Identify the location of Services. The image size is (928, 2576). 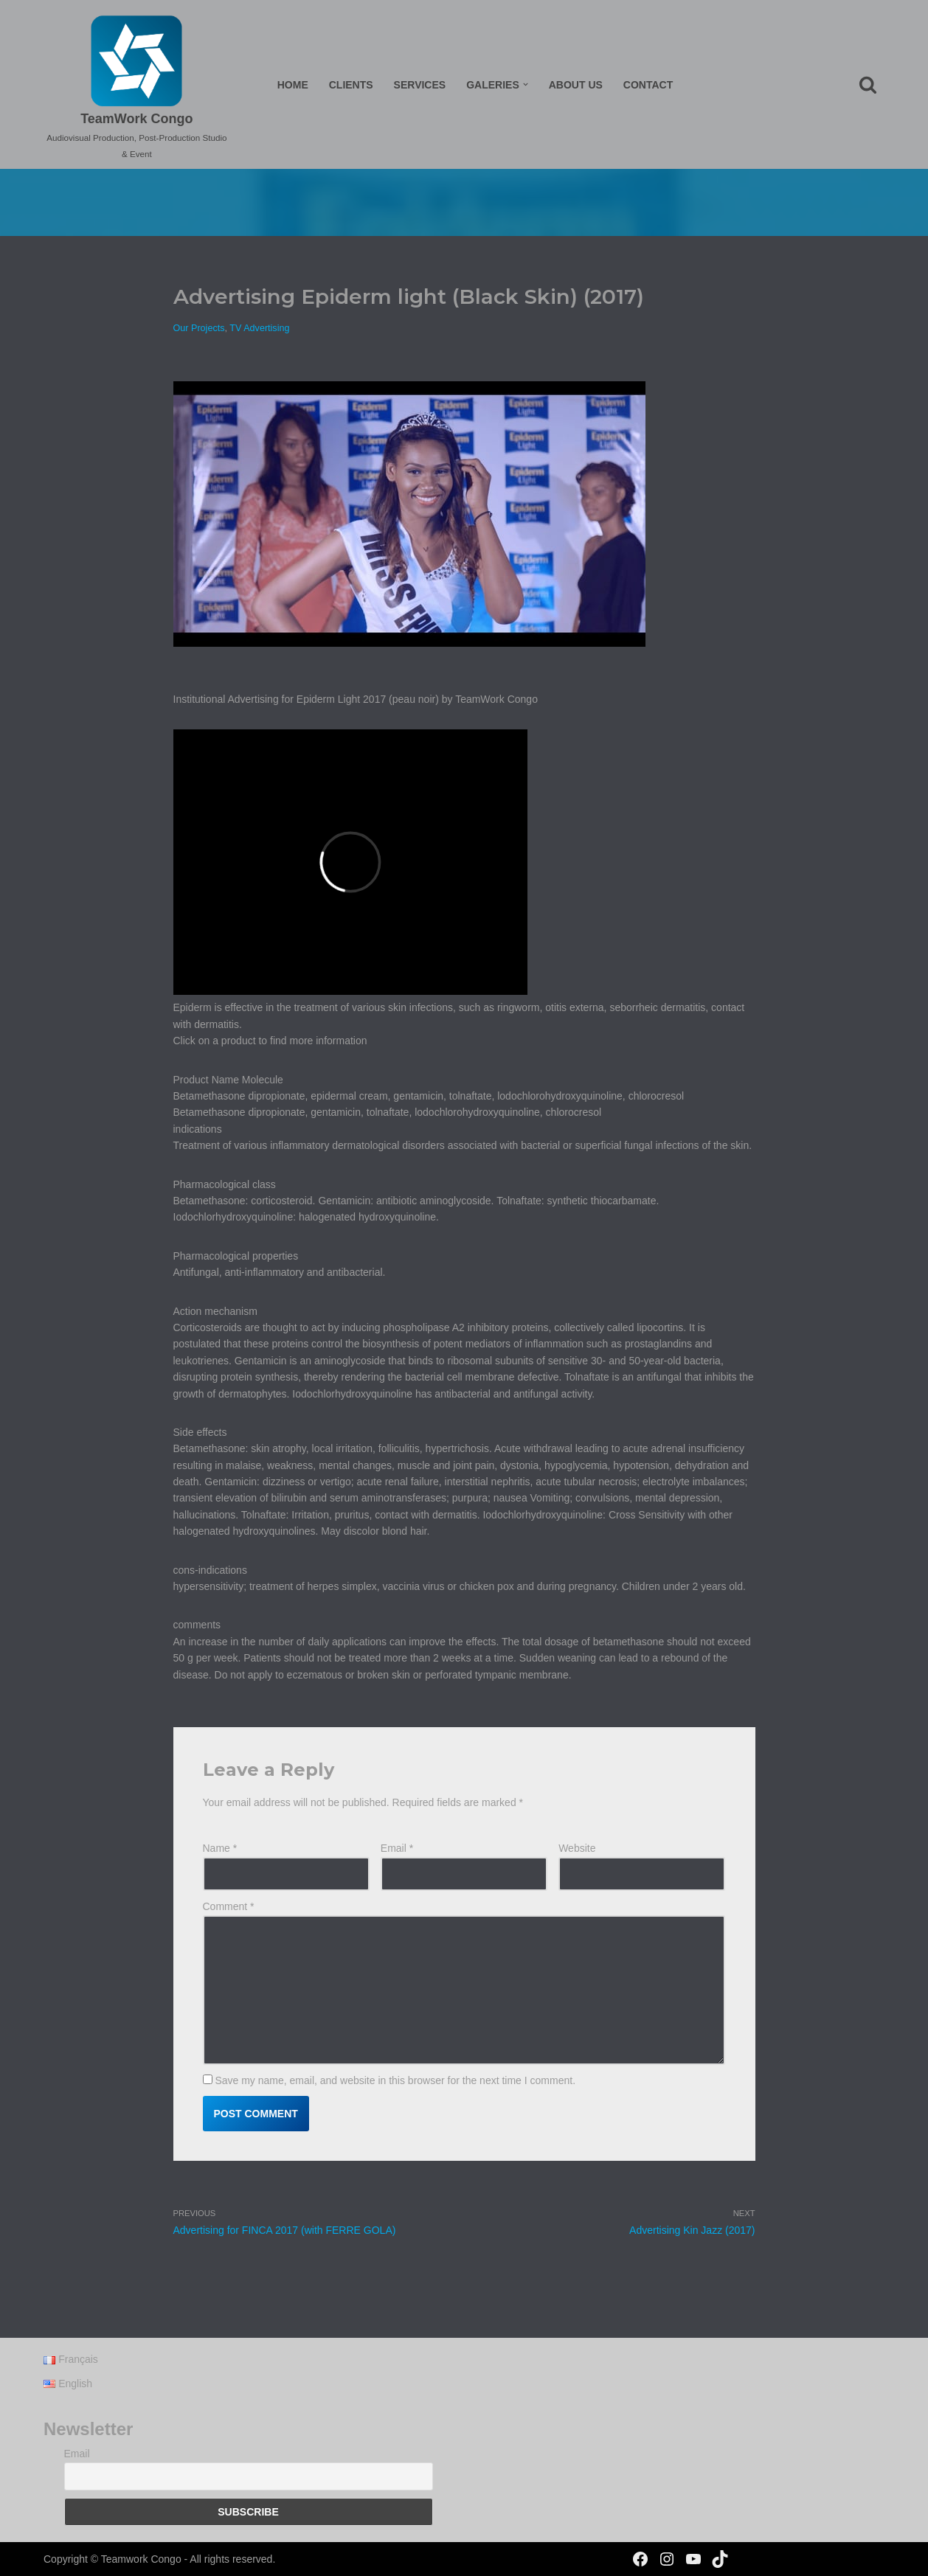
(420, 85).